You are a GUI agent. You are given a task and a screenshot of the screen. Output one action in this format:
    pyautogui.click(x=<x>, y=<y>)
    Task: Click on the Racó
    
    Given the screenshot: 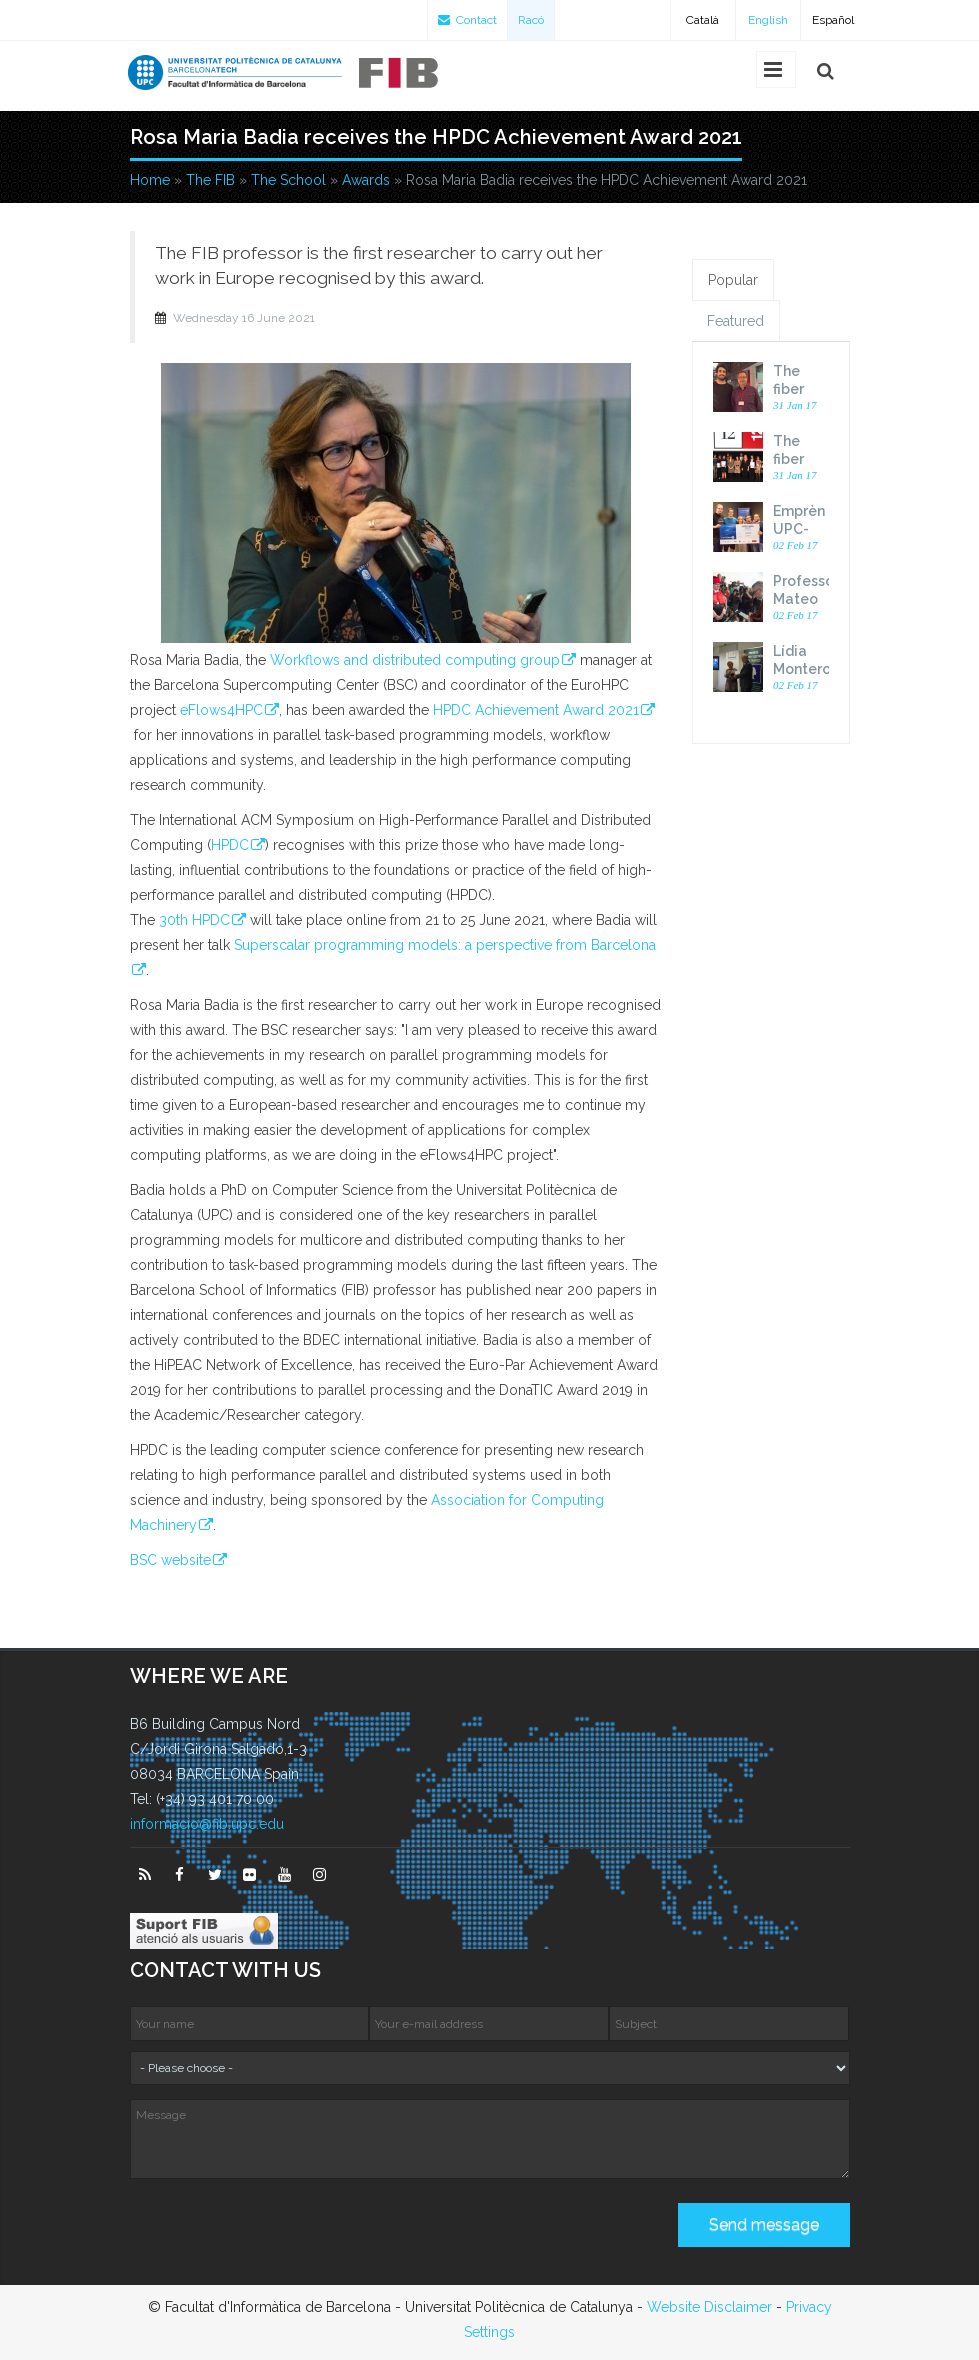 What is the action you would take?
    pyautogui.click(x=531, y=20)
    